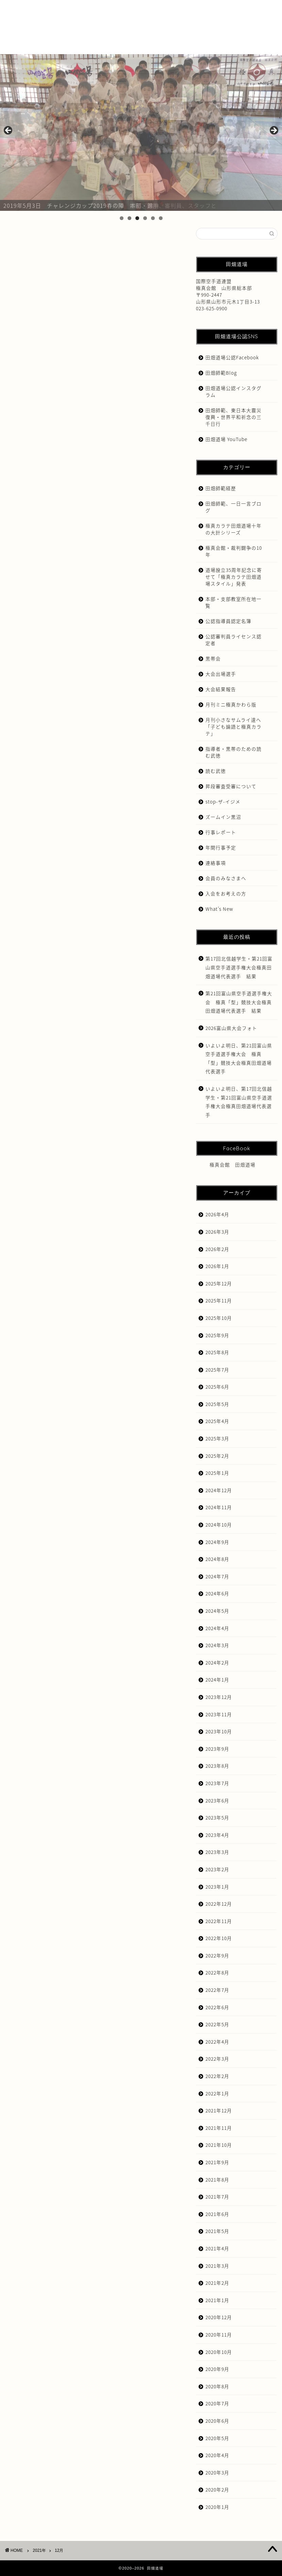 The width and height of the screenshot is (282, 2576). I want to click on 1 [tab], so click(121, 218).